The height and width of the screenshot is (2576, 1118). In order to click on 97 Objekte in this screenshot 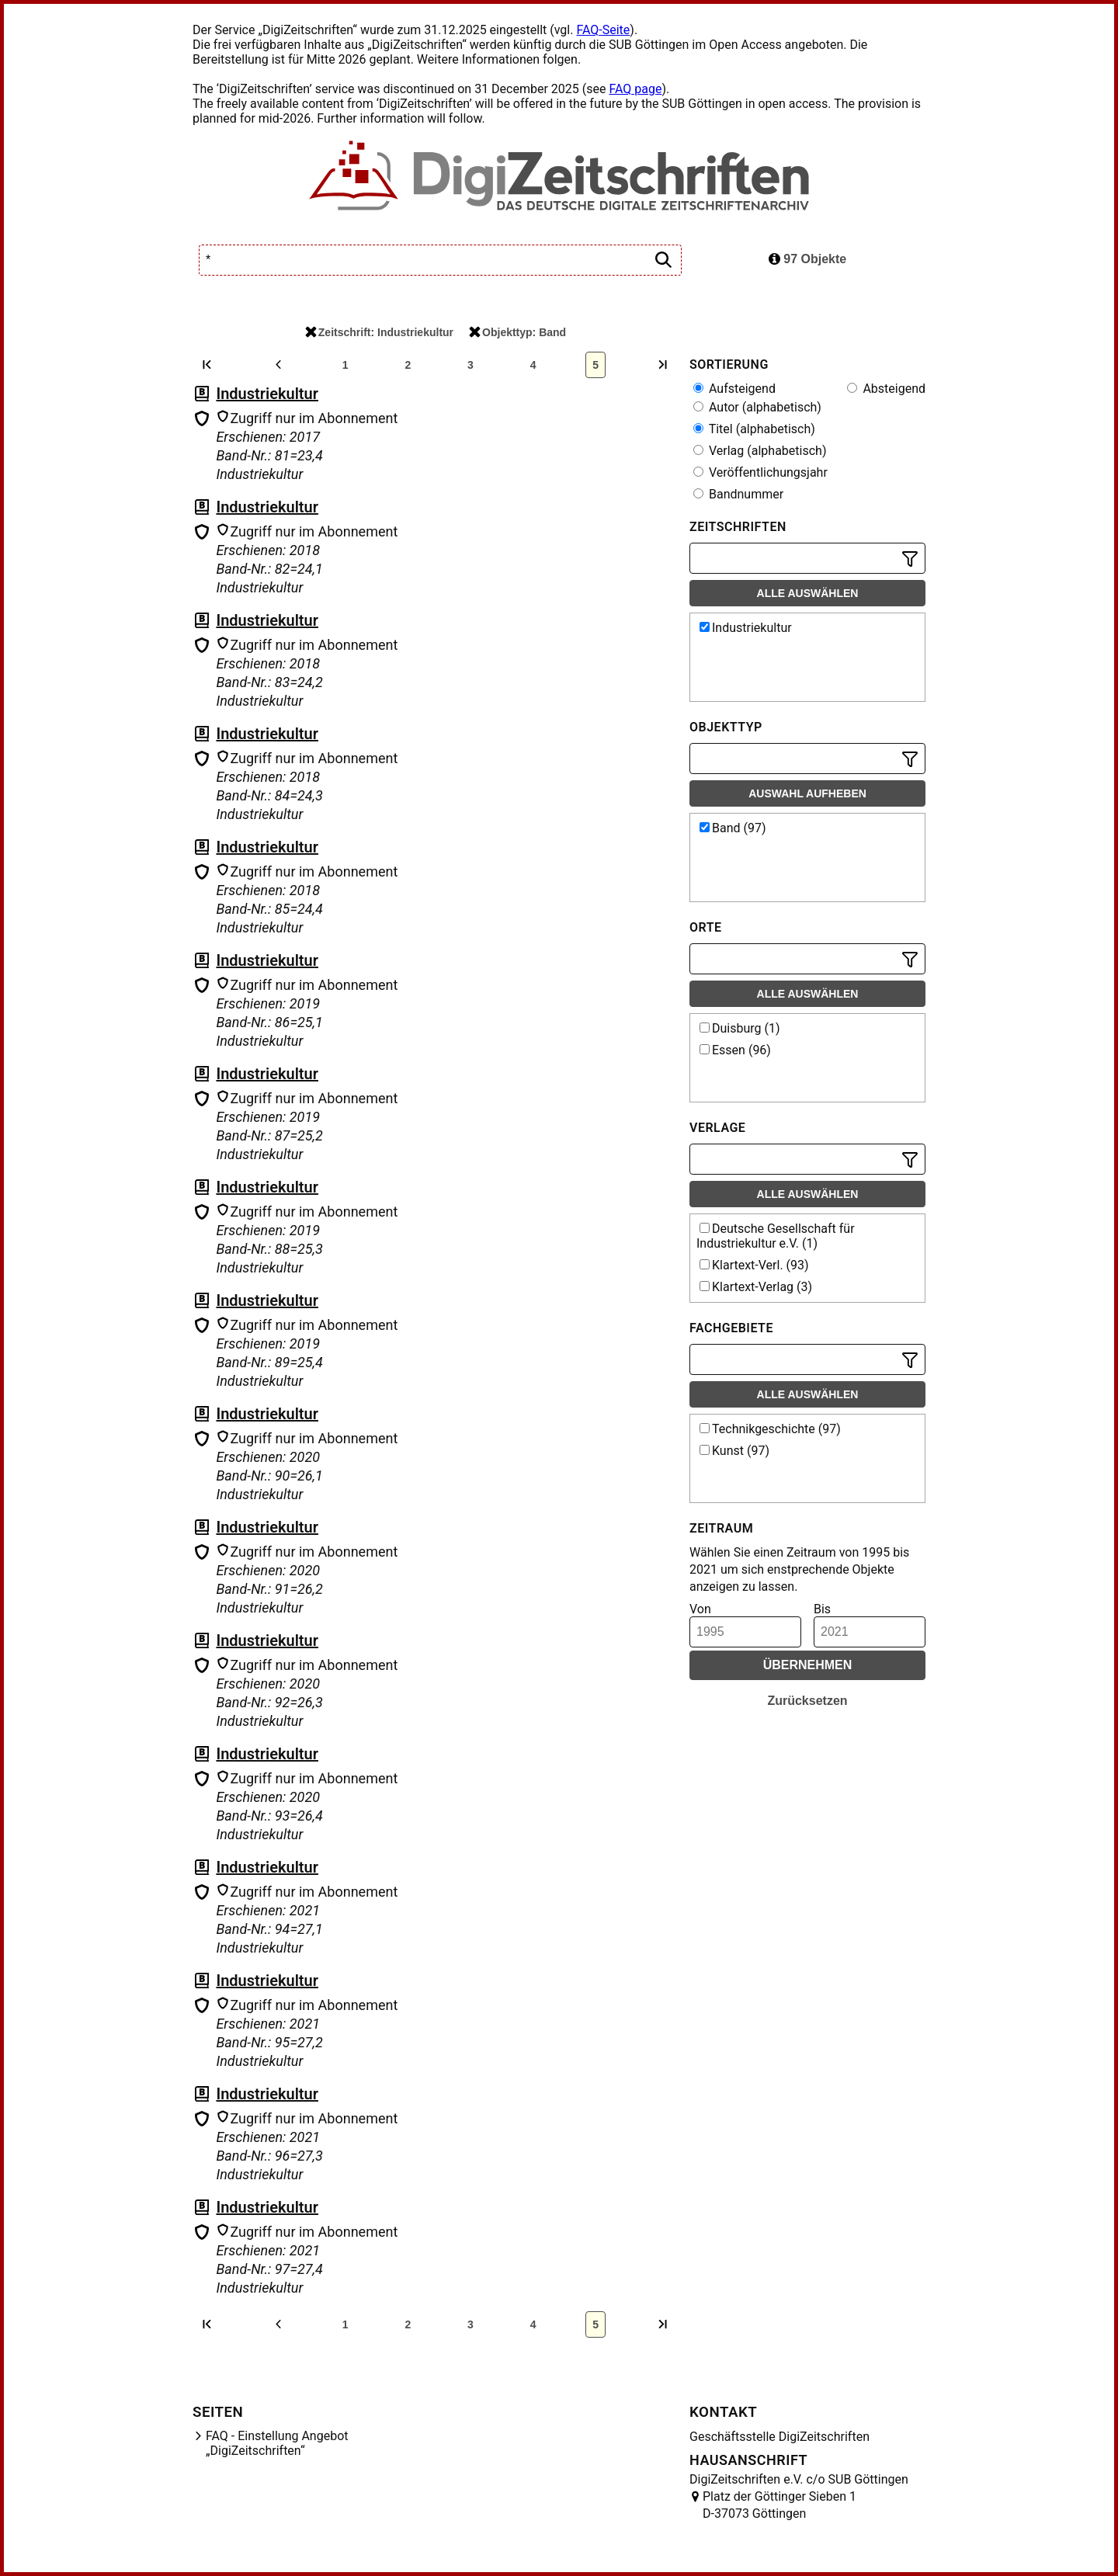, I will do `click(807, 259)`.